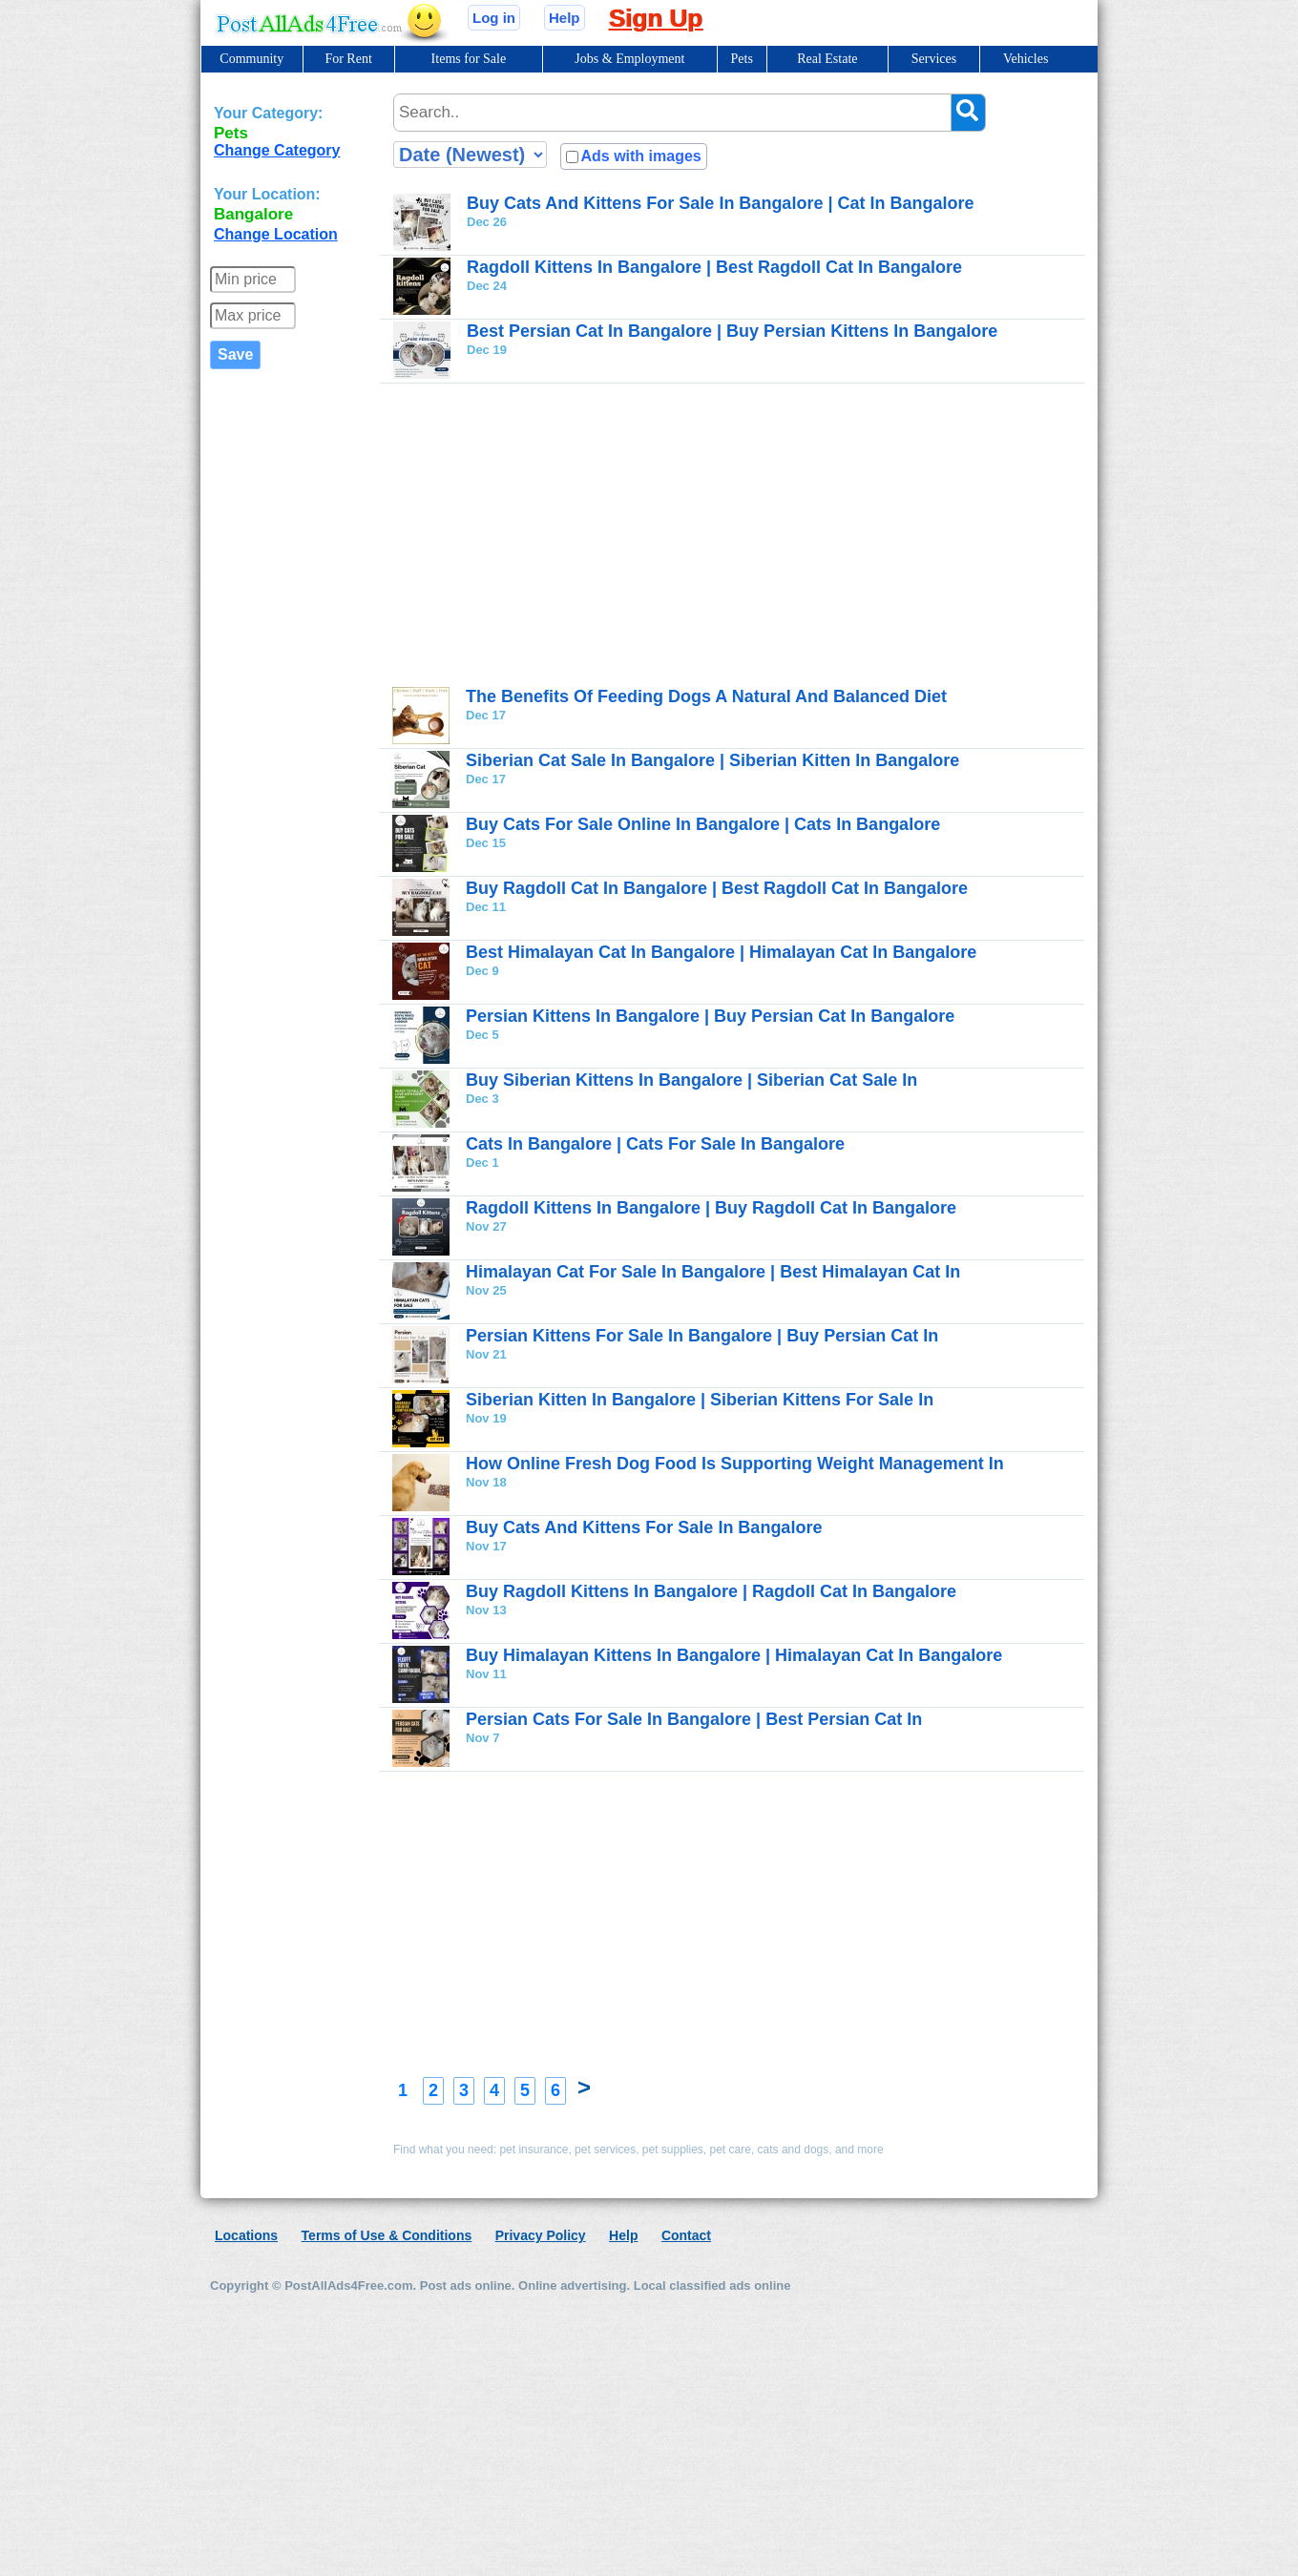  Describe the element at coordinates (493, 18) in the screenshot. I see `Log in` at that location.